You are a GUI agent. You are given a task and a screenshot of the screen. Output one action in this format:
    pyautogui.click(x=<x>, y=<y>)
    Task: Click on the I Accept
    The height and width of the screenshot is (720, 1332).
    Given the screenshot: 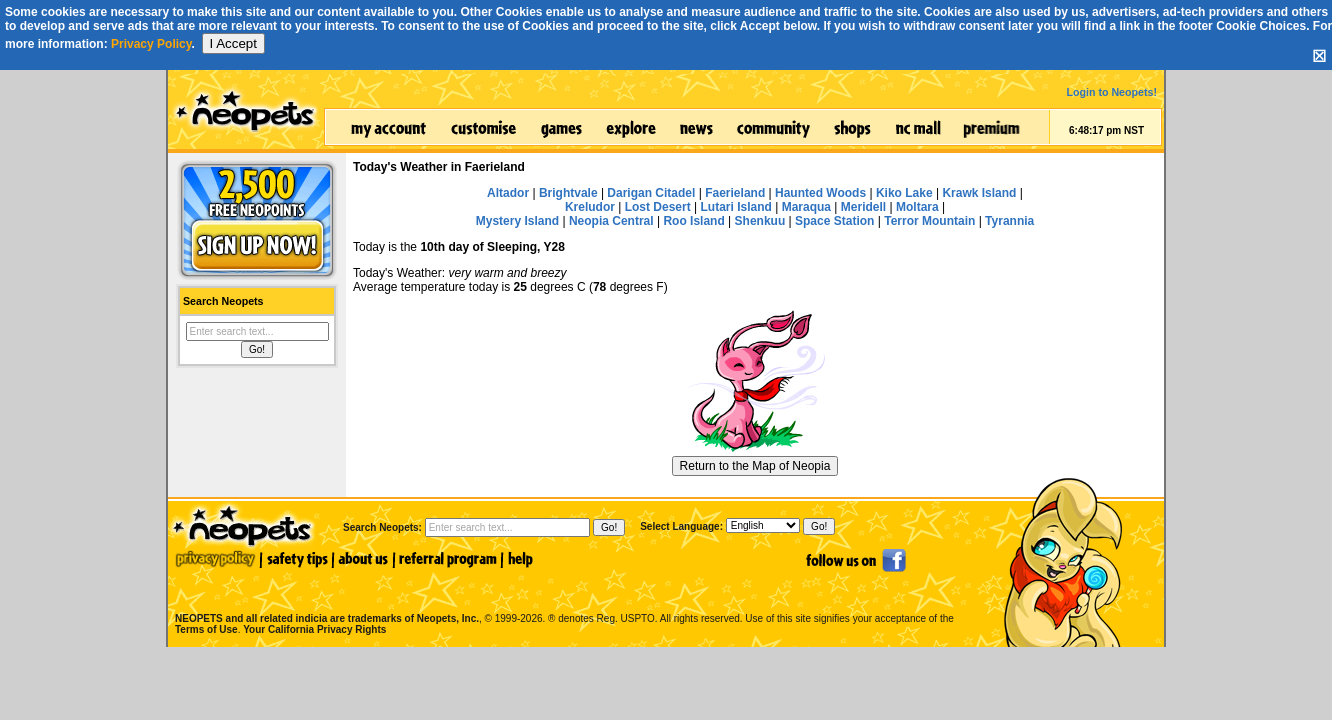 What is the action you would take?
    pyautogui.click(x=233, y=43)
    